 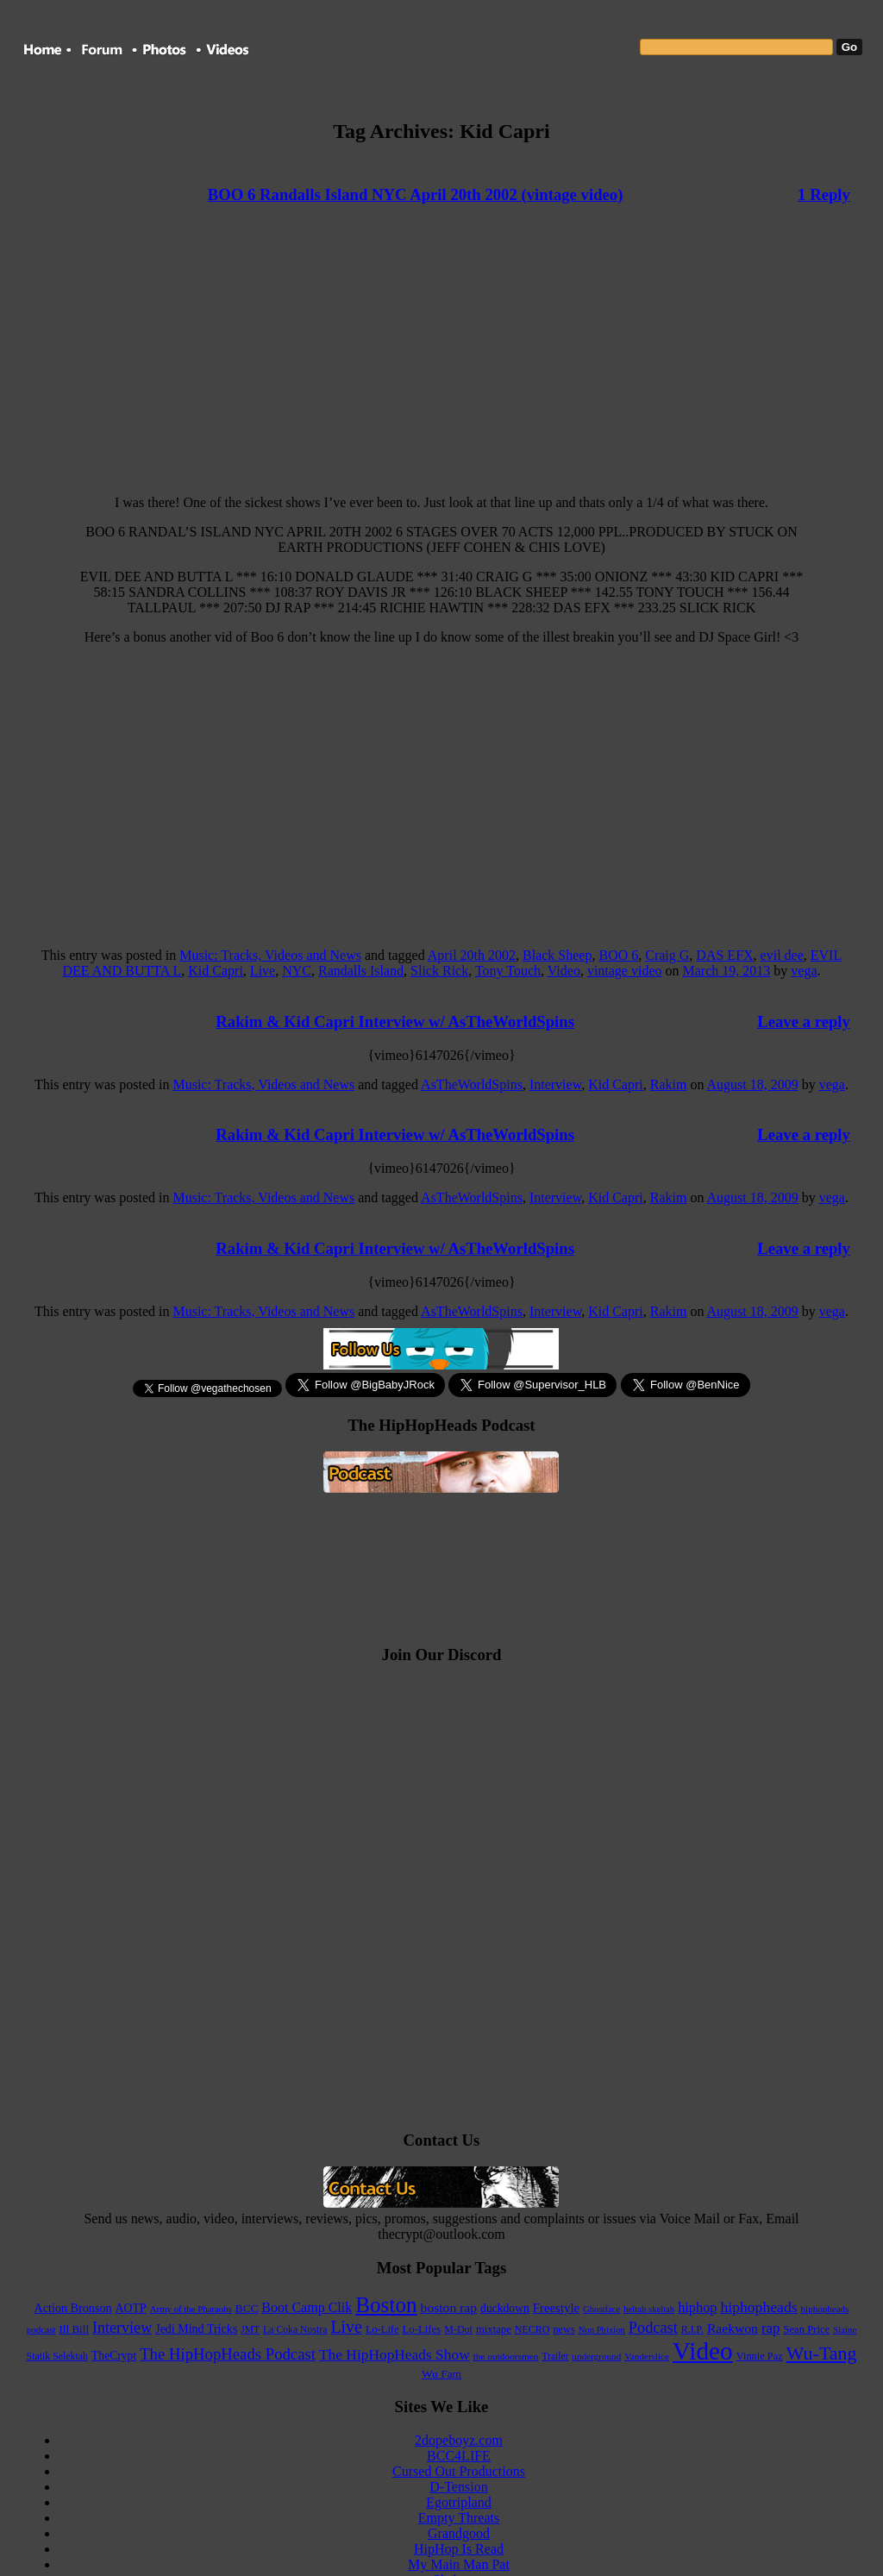 I want to click on Ill Bill [Ill Bill (132 items)], so click(x=74, y=2328).